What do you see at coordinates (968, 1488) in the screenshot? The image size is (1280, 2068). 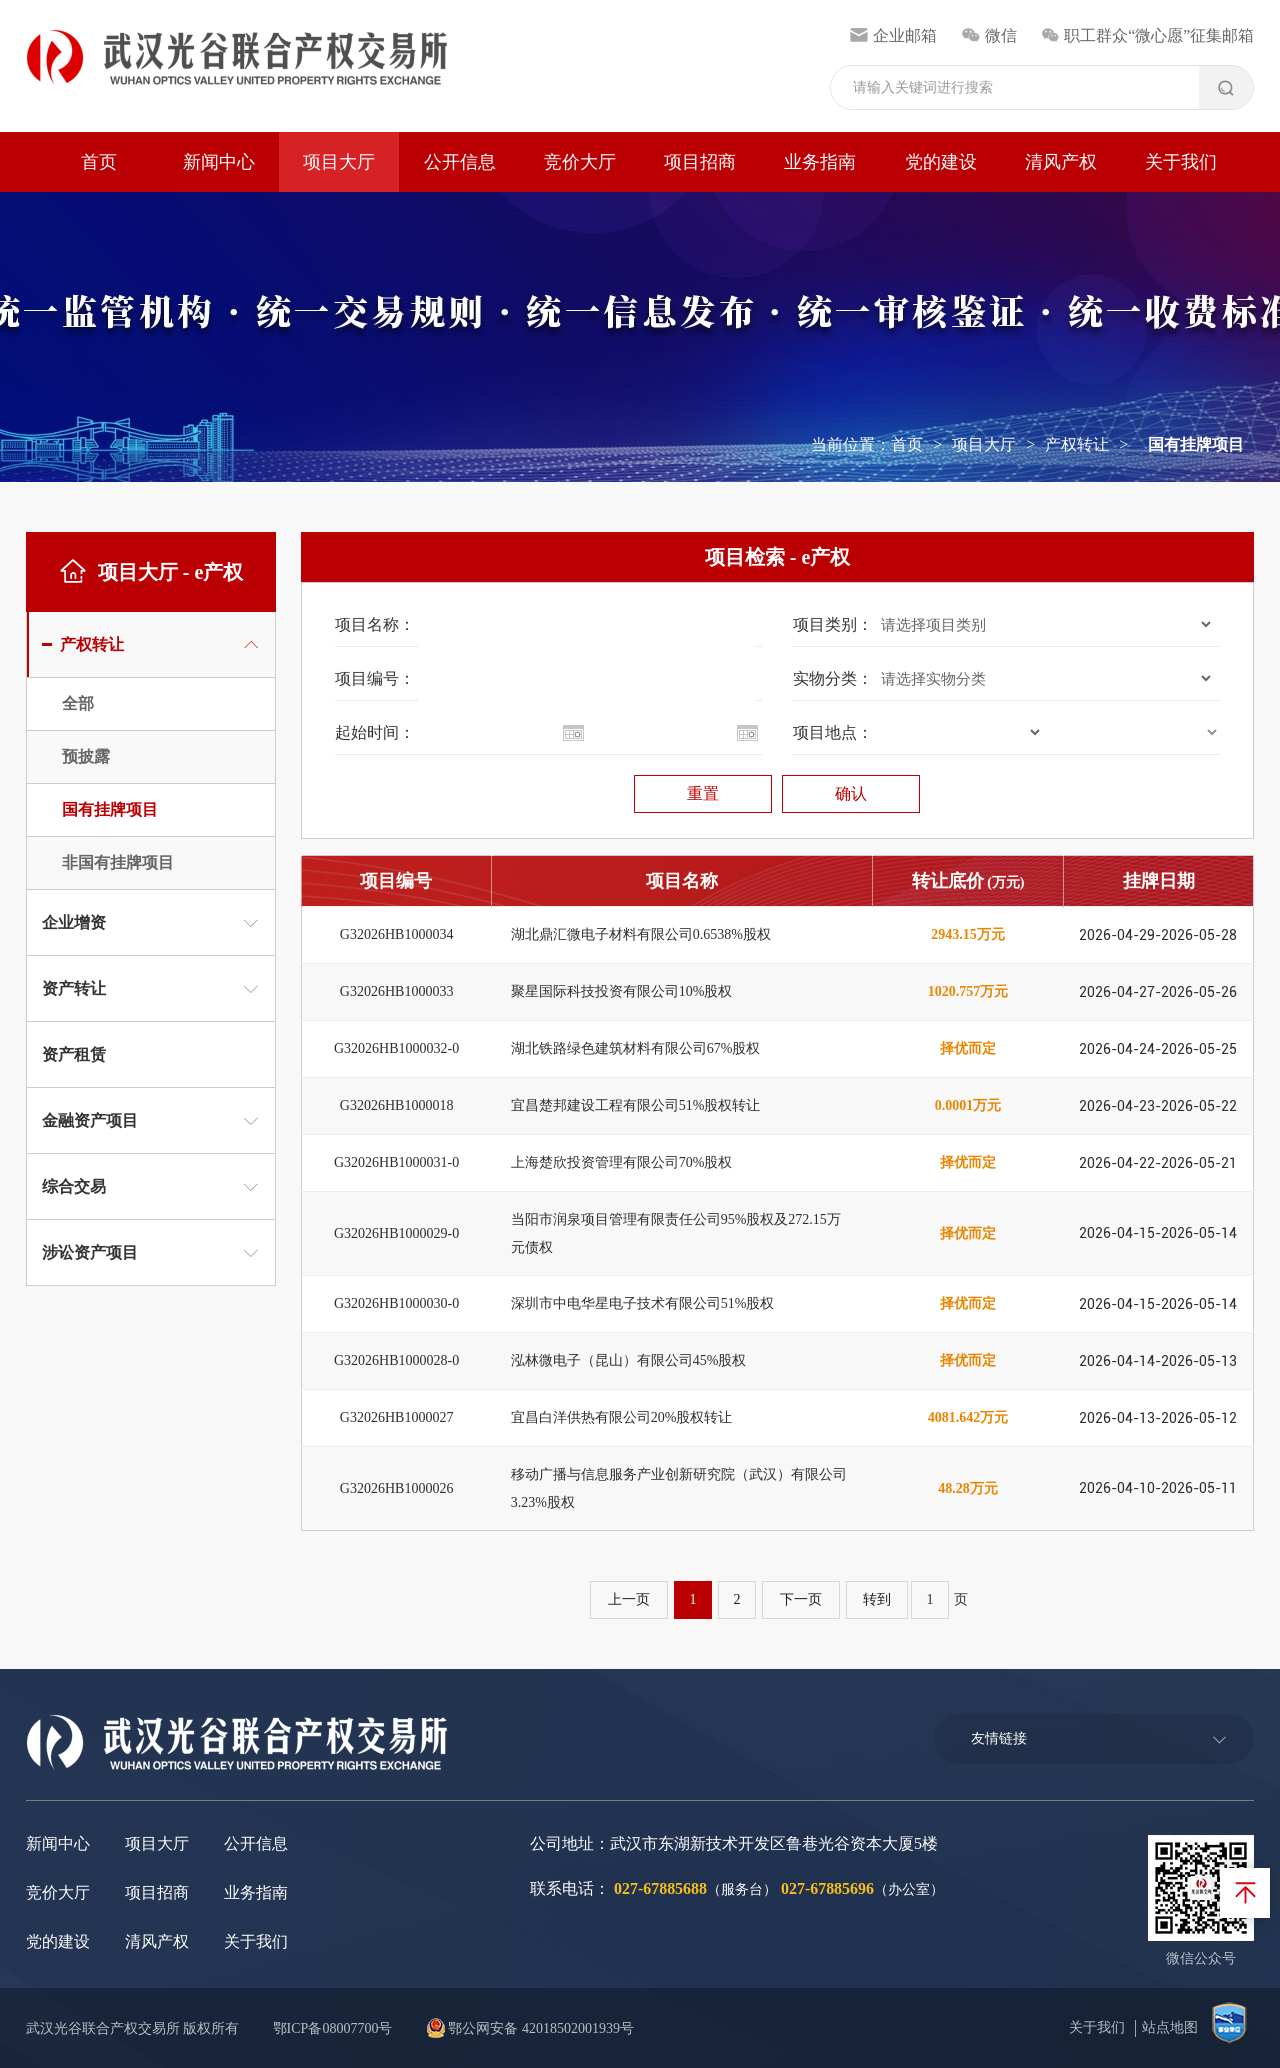 I see `48.28万元` at bounding box center [968, 1488].